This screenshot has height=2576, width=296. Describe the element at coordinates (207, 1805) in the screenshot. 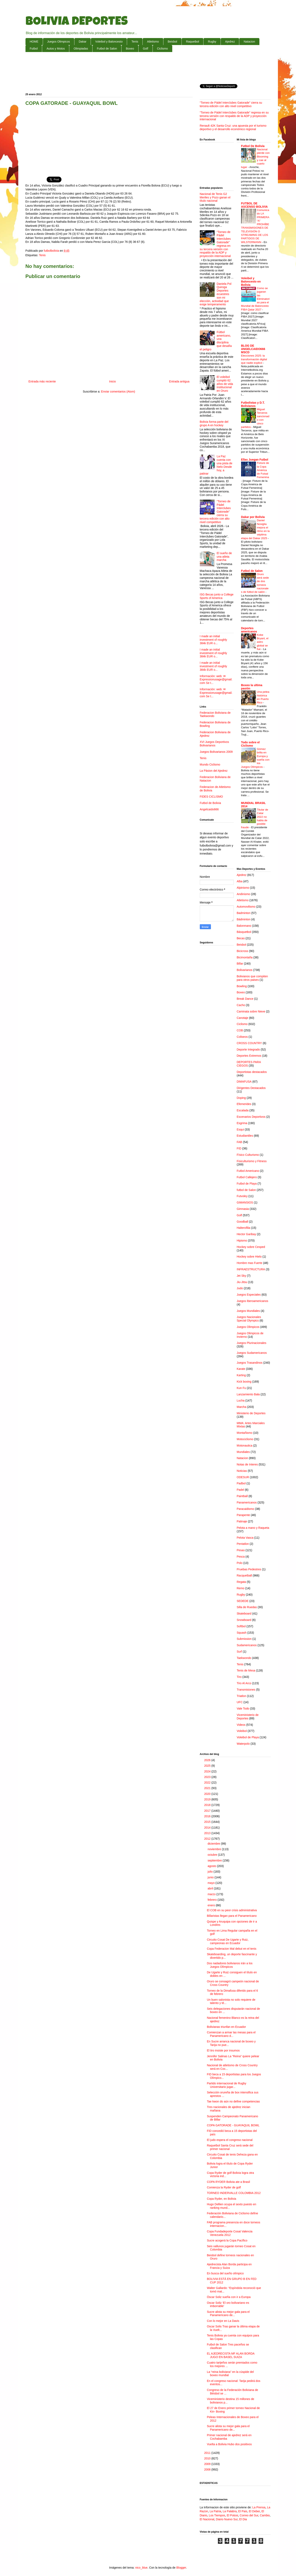

I see `2018` at that location.